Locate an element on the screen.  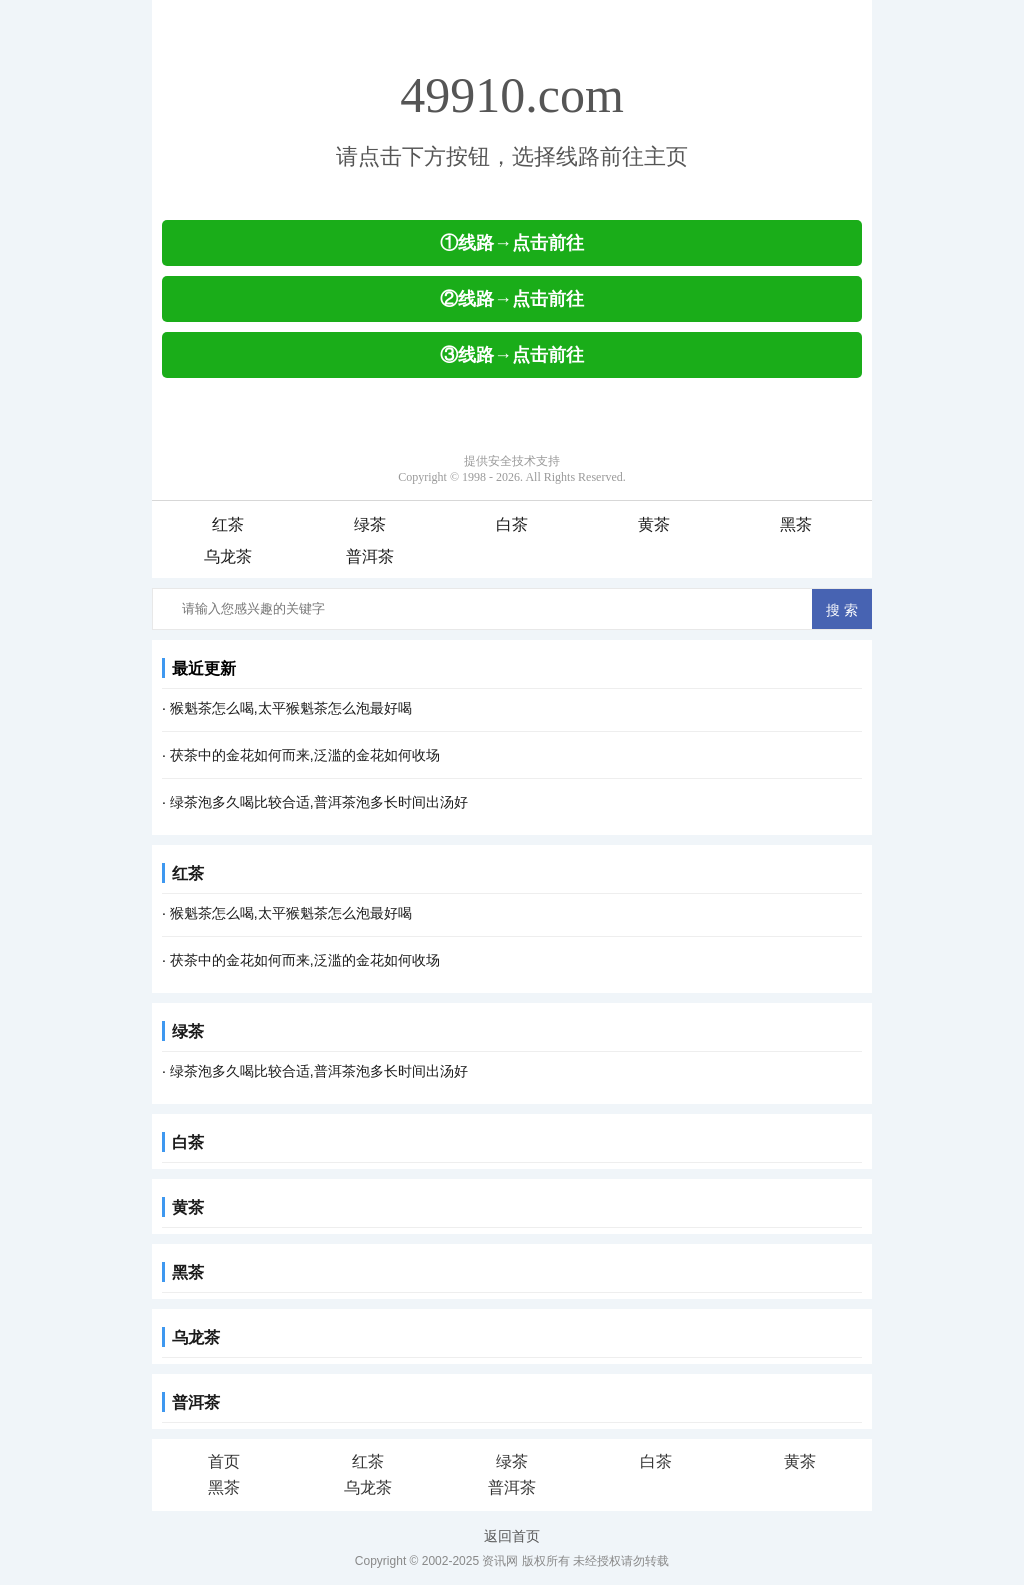
红茶 is located at coordinates (228, 524).